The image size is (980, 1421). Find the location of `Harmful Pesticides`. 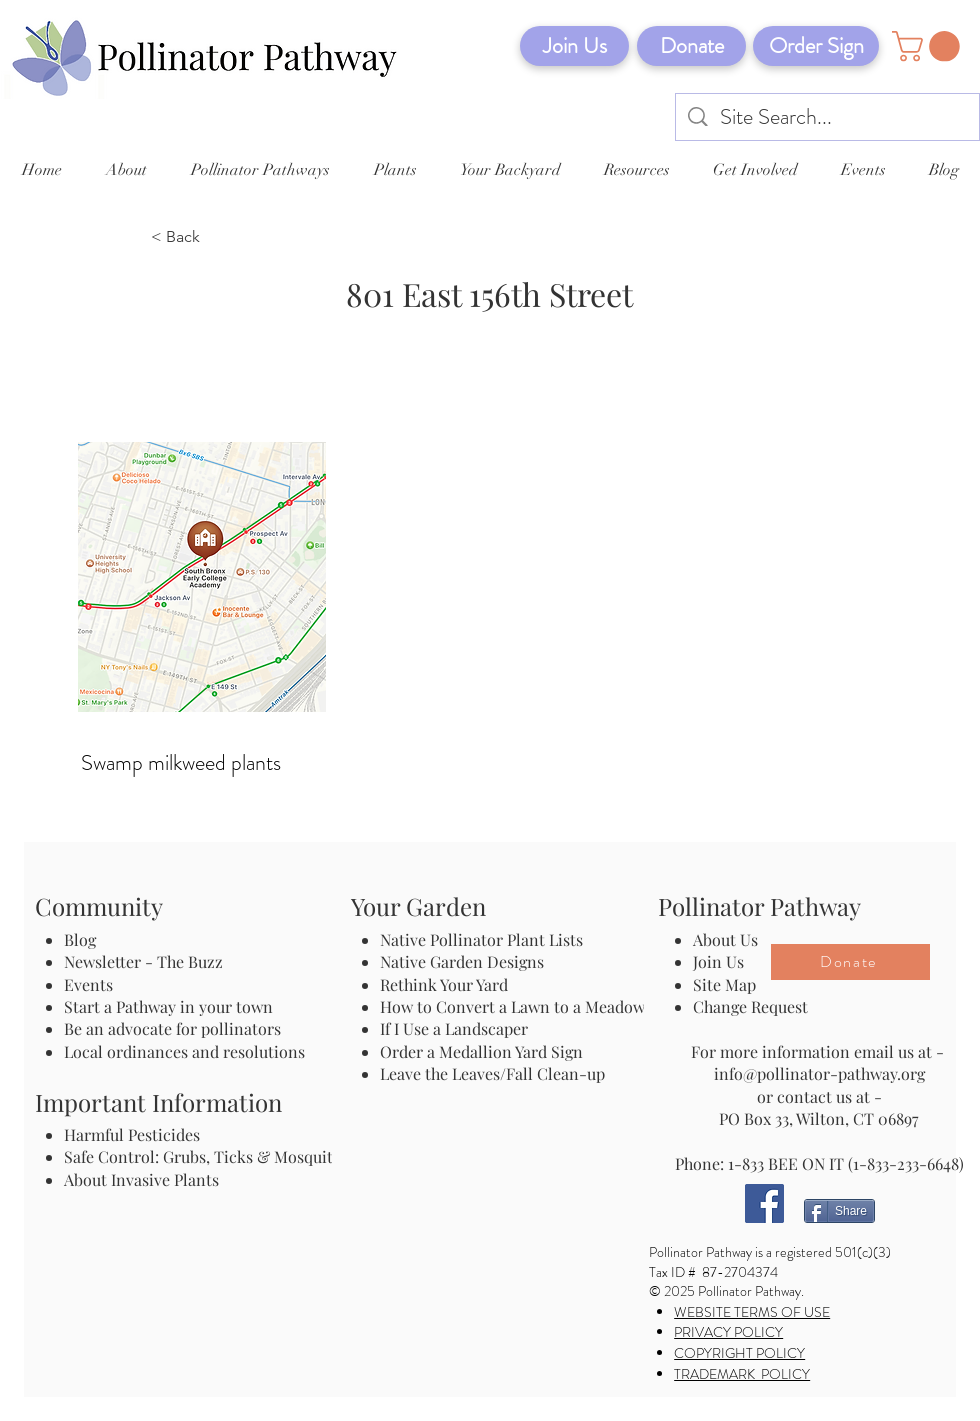

Harmful Pesticides is located at coordinates (132, 1134).